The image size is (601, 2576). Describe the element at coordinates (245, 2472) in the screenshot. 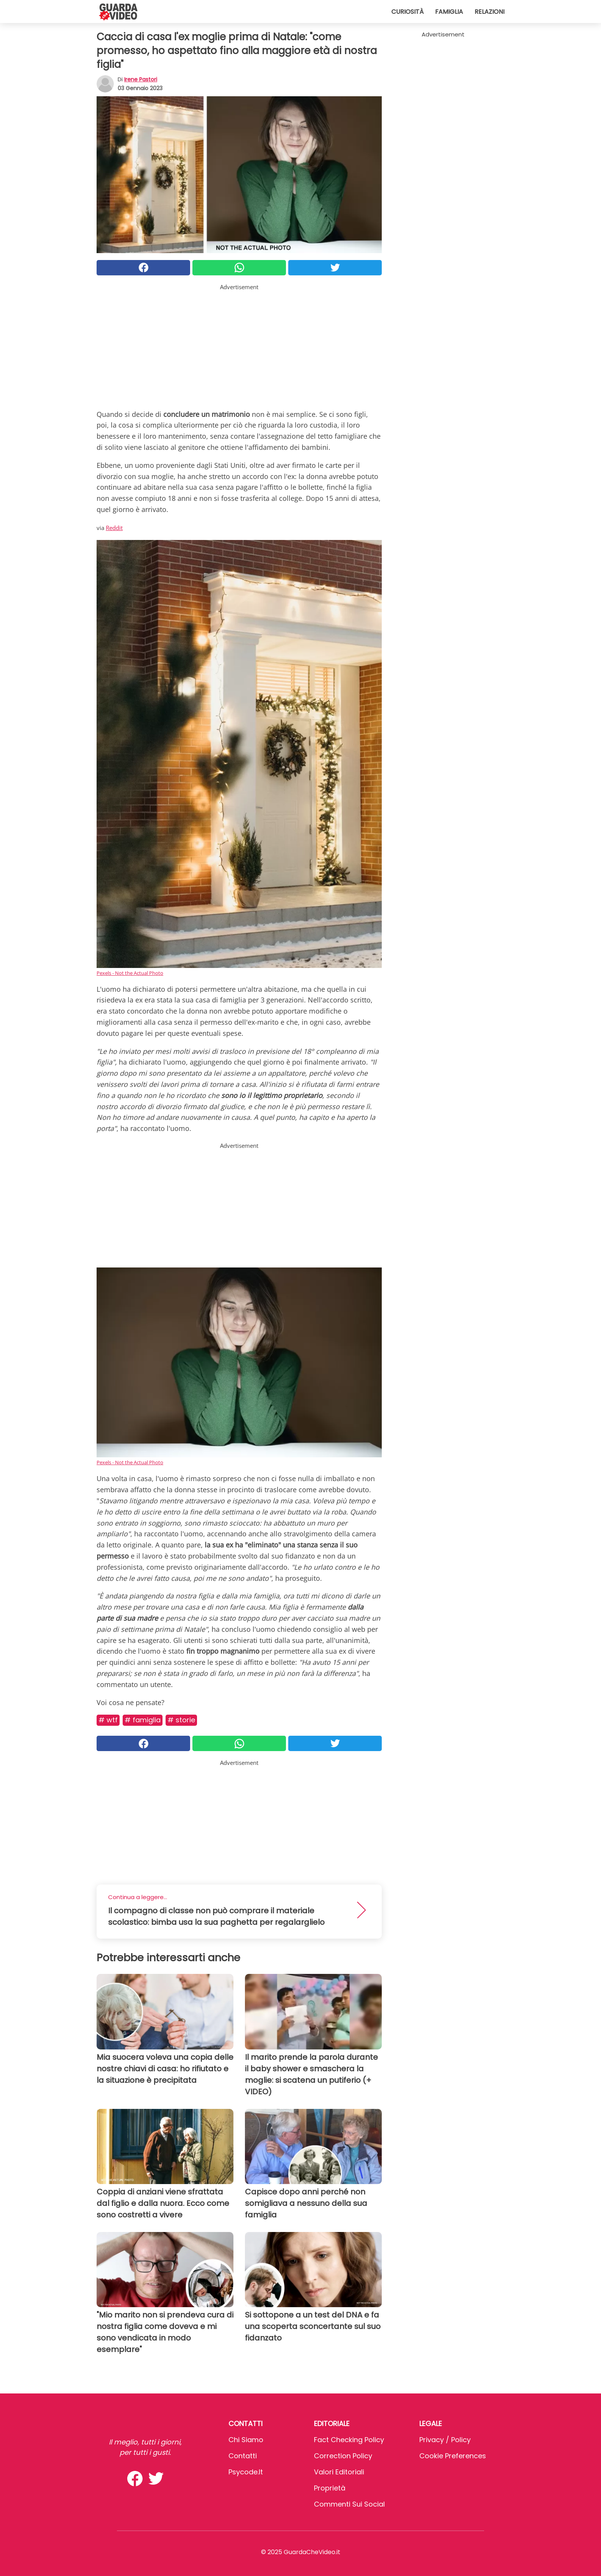

I see `psycode.it` at that location.